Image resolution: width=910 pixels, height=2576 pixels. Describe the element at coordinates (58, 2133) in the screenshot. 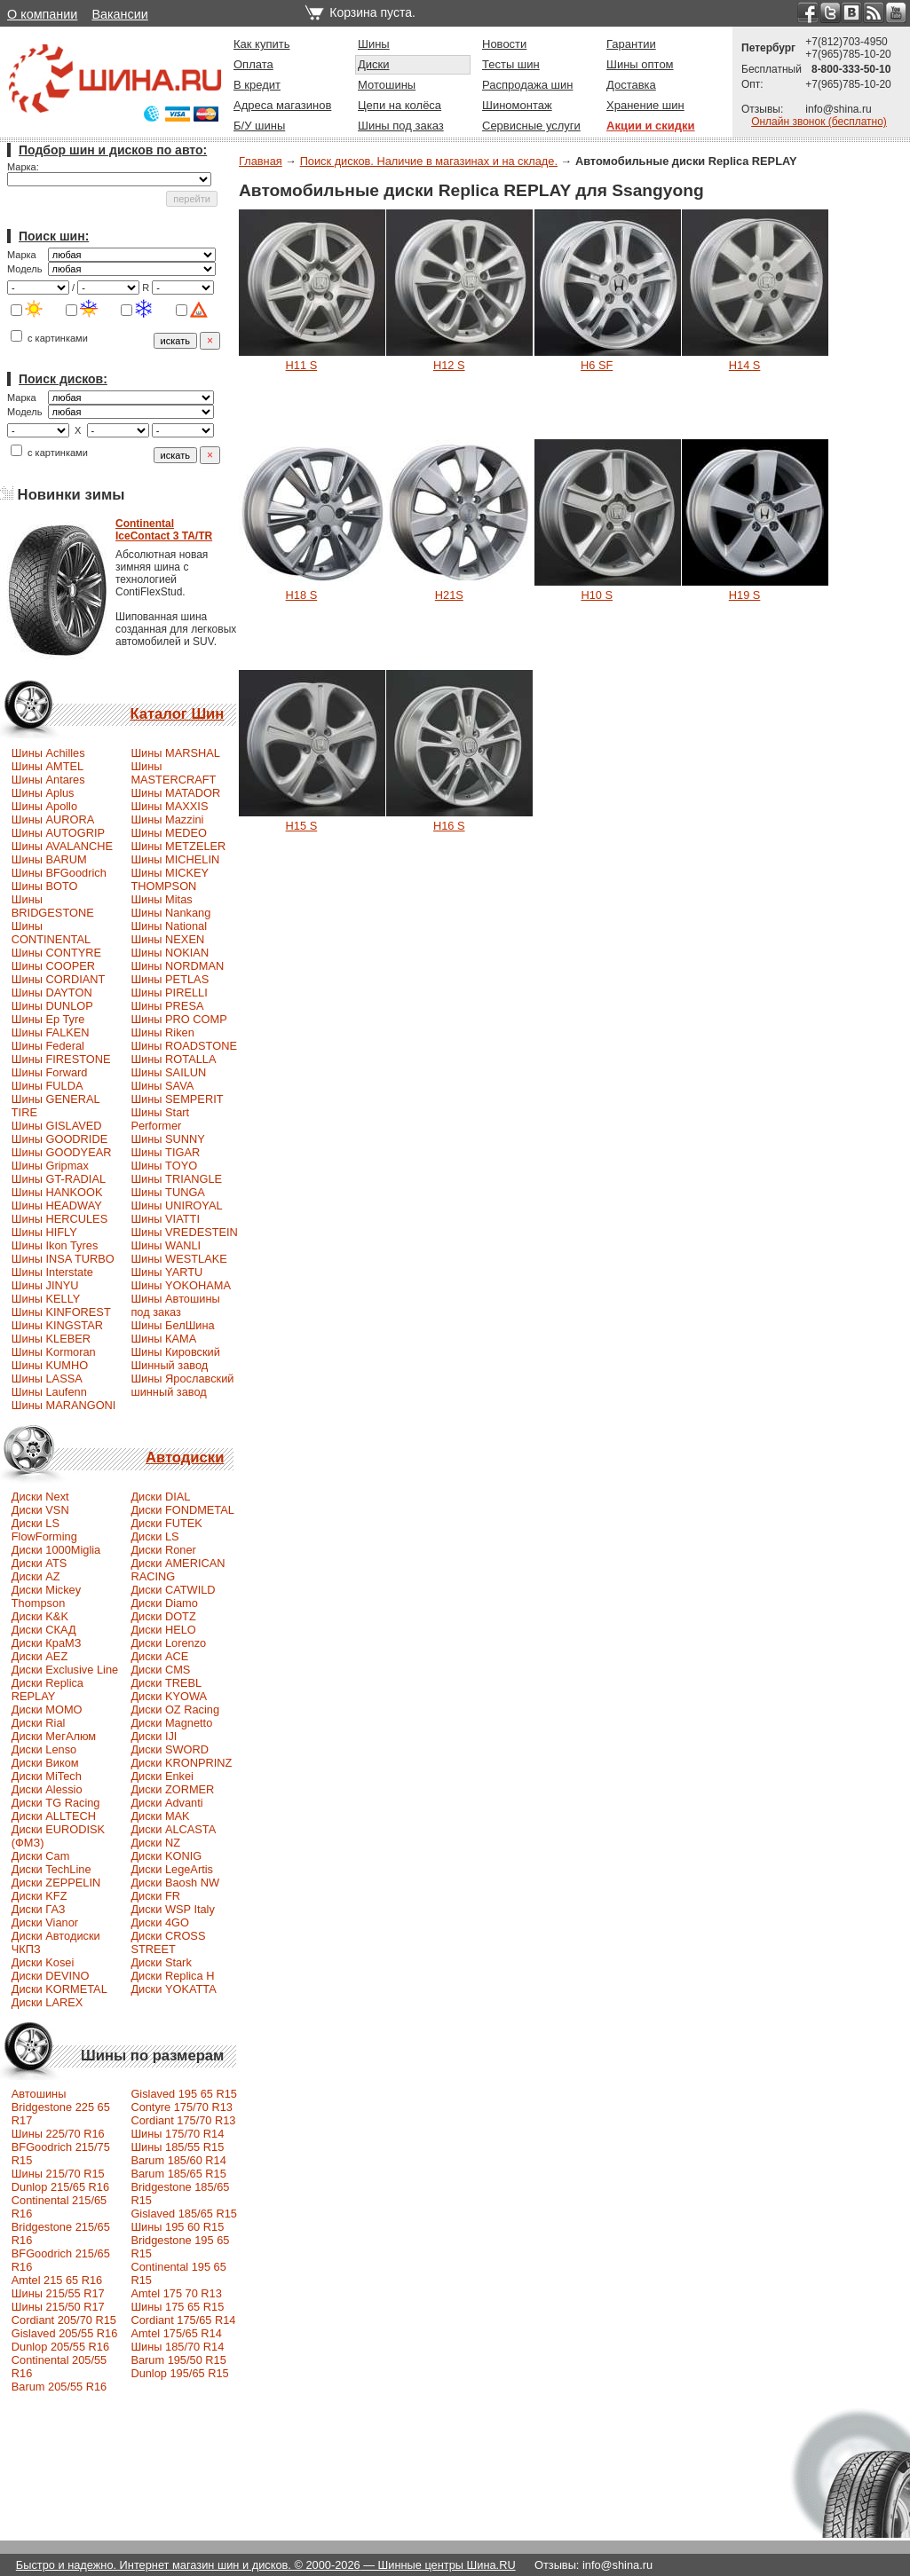

I see `Шины 225/70 R16` at that location.